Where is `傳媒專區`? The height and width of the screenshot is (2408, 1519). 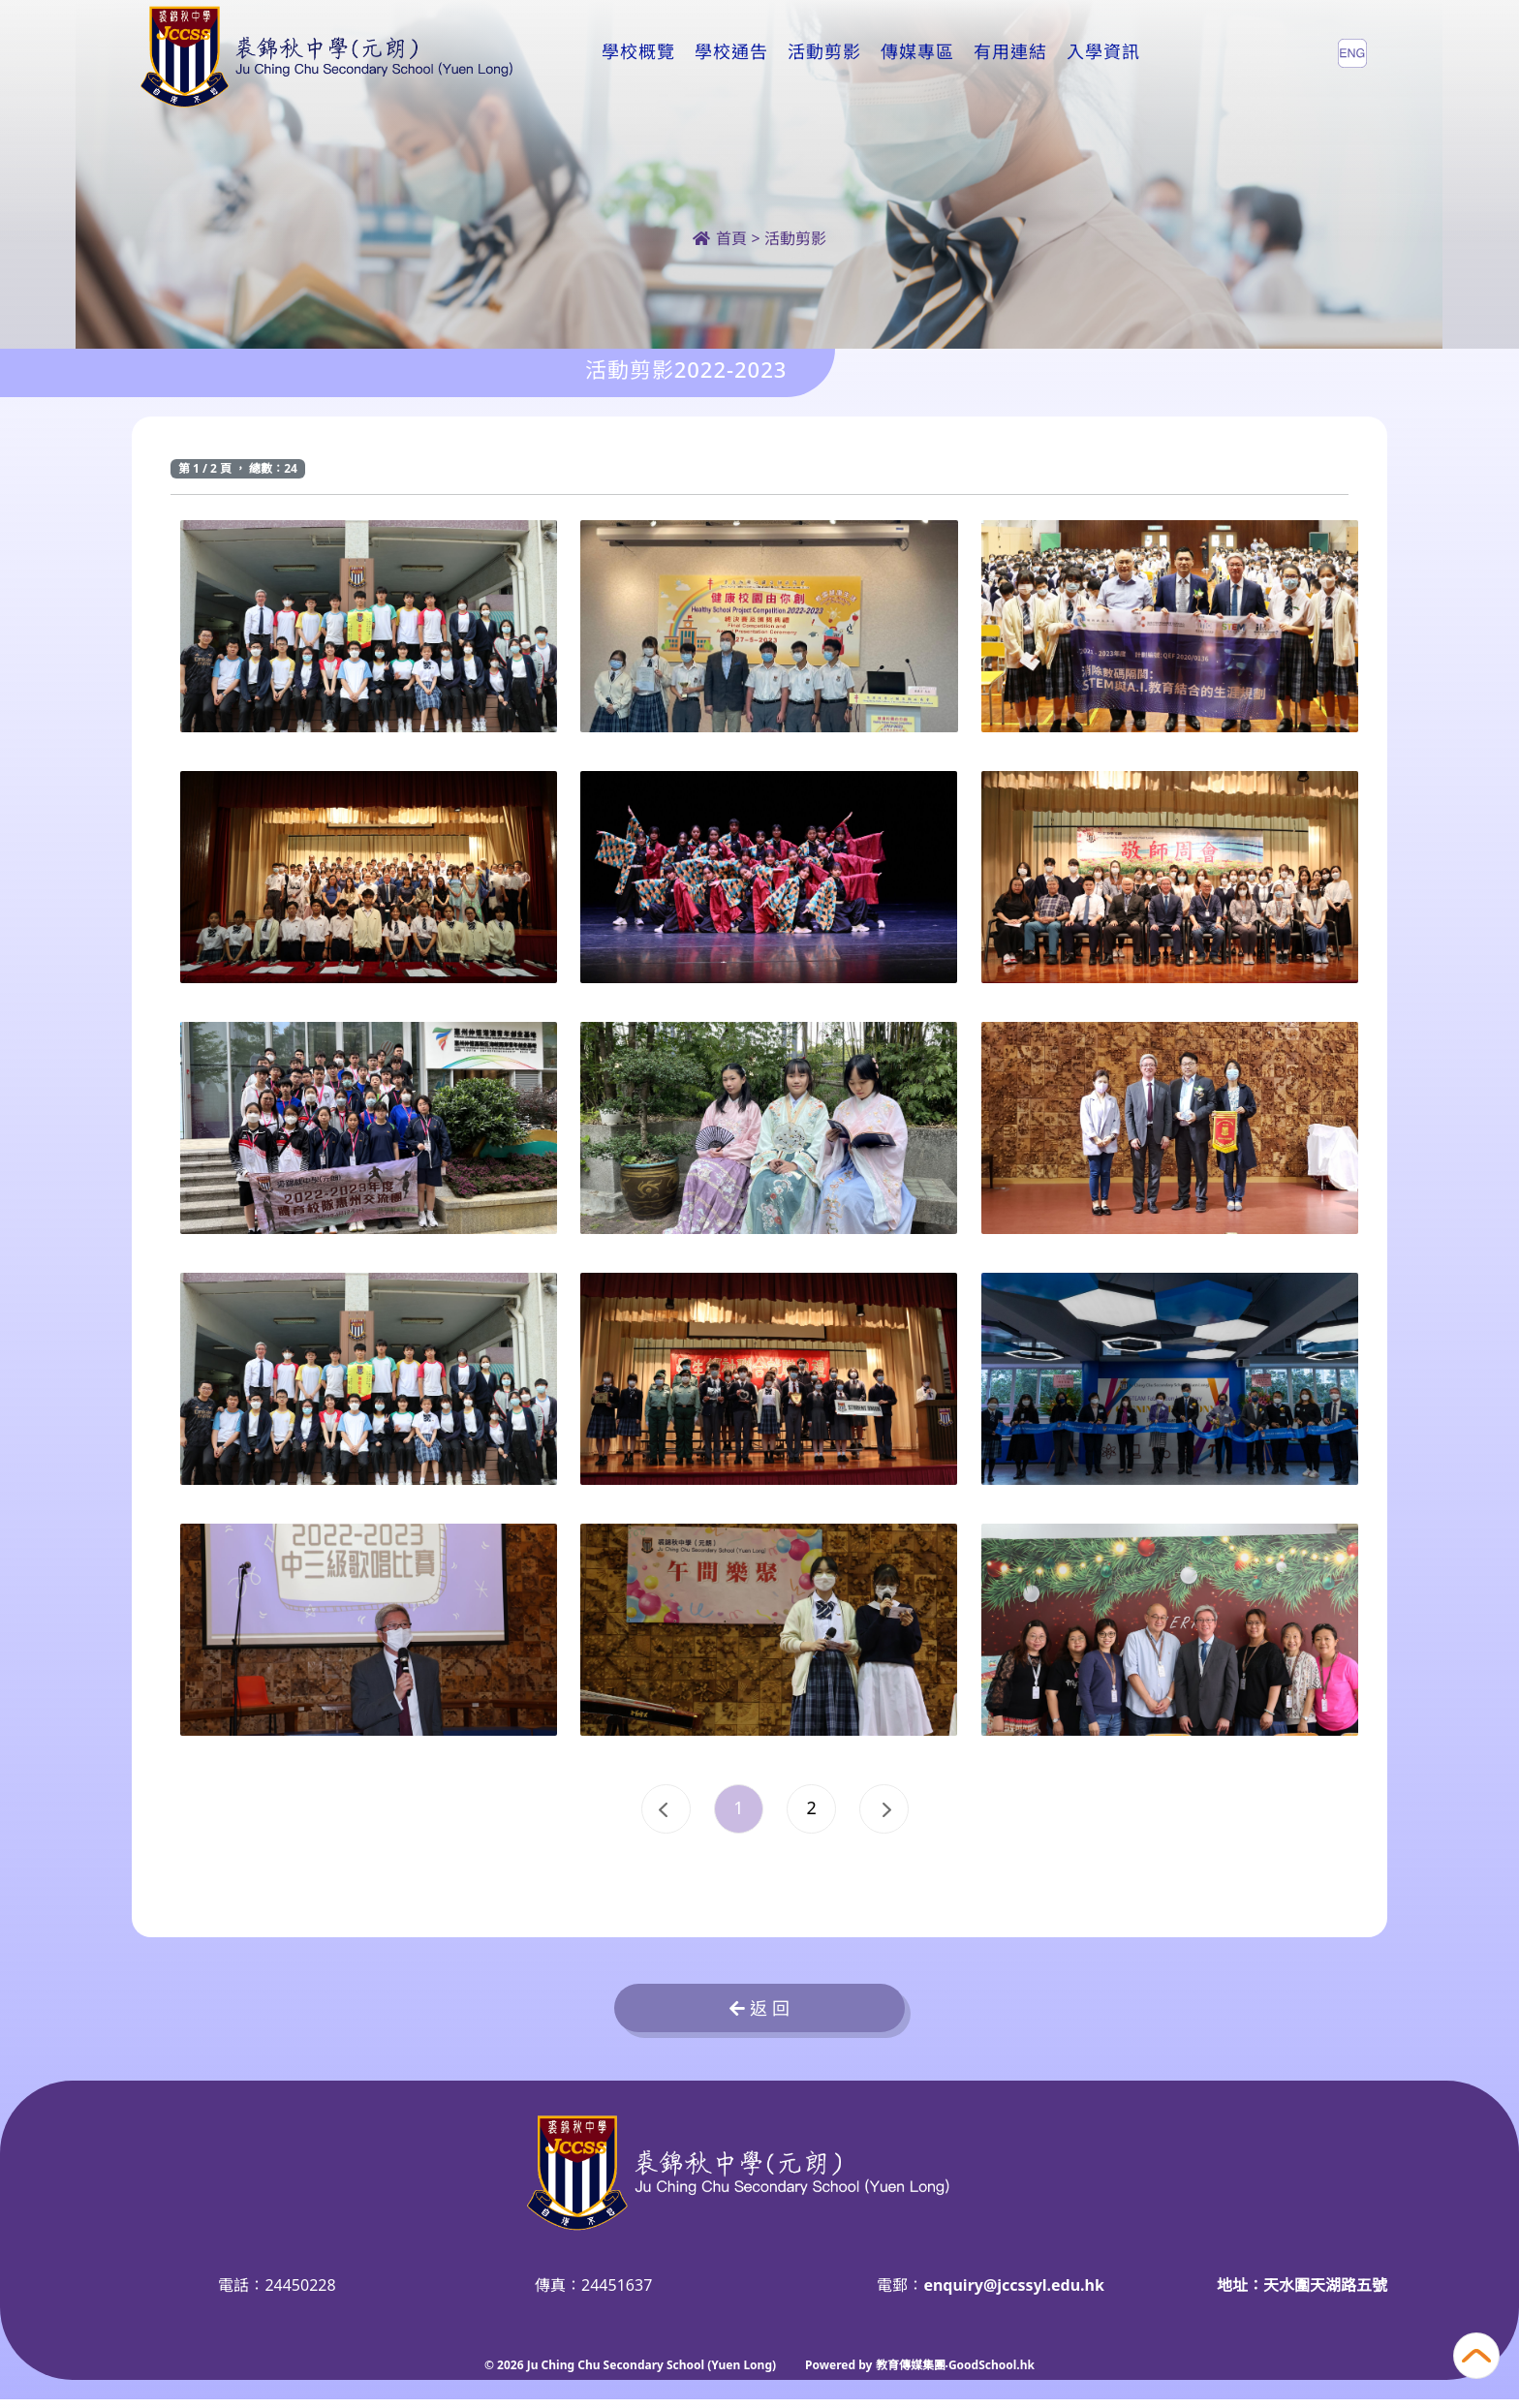
傳媒專區 is located at coordinates (917, 52).